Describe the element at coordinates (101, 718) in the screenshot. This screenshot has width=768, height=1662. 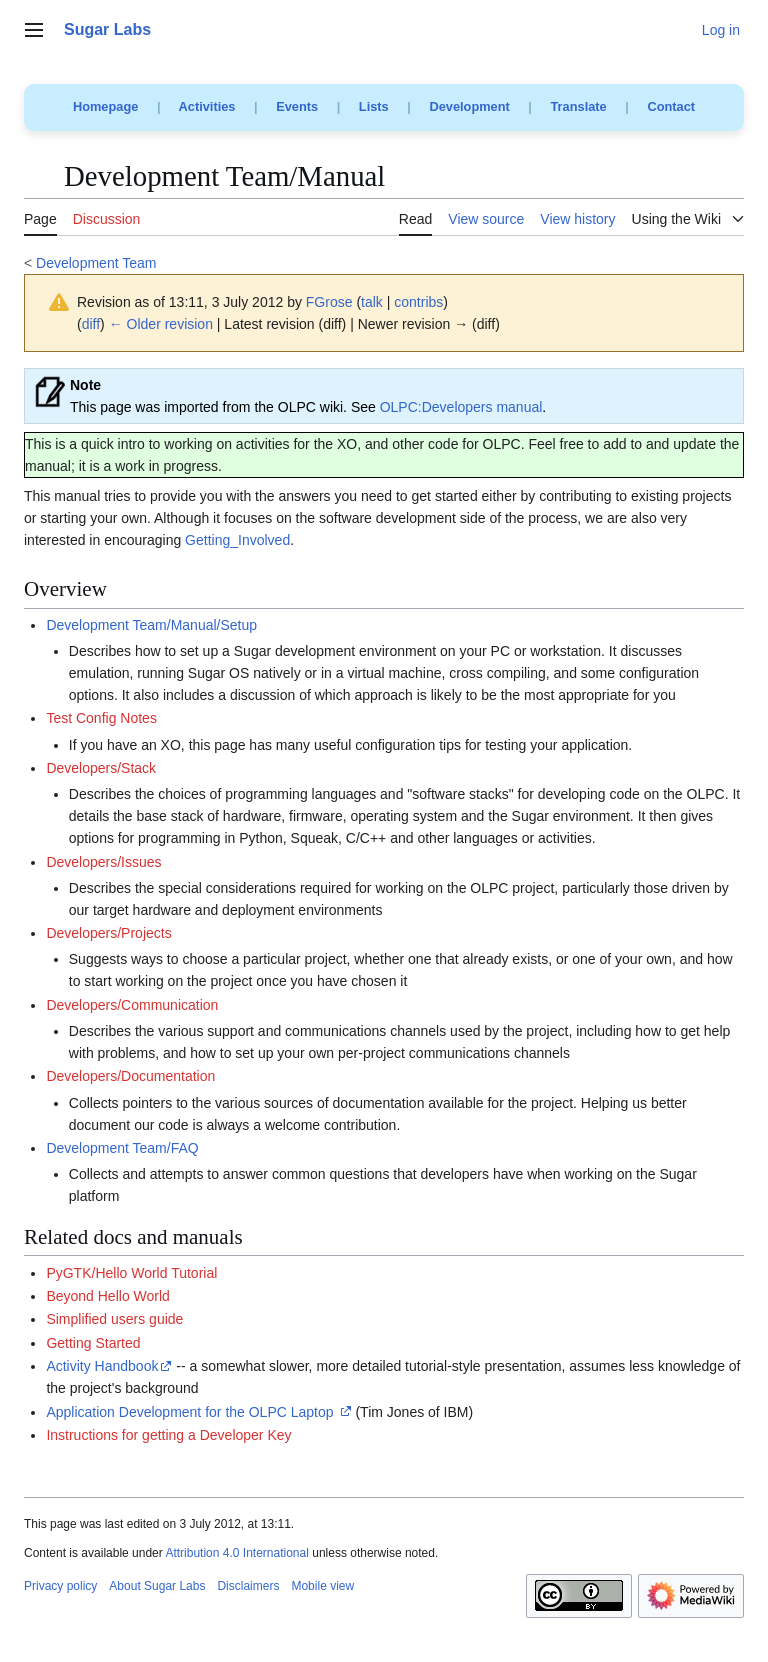
I see `Test Config Notes` at that location.